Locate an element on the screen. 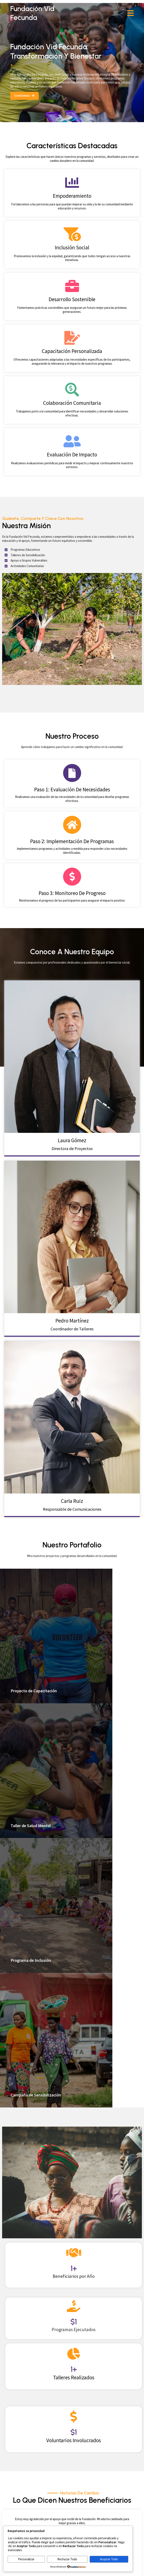  Rechazar Todo is located at coordinates (67, 2559).